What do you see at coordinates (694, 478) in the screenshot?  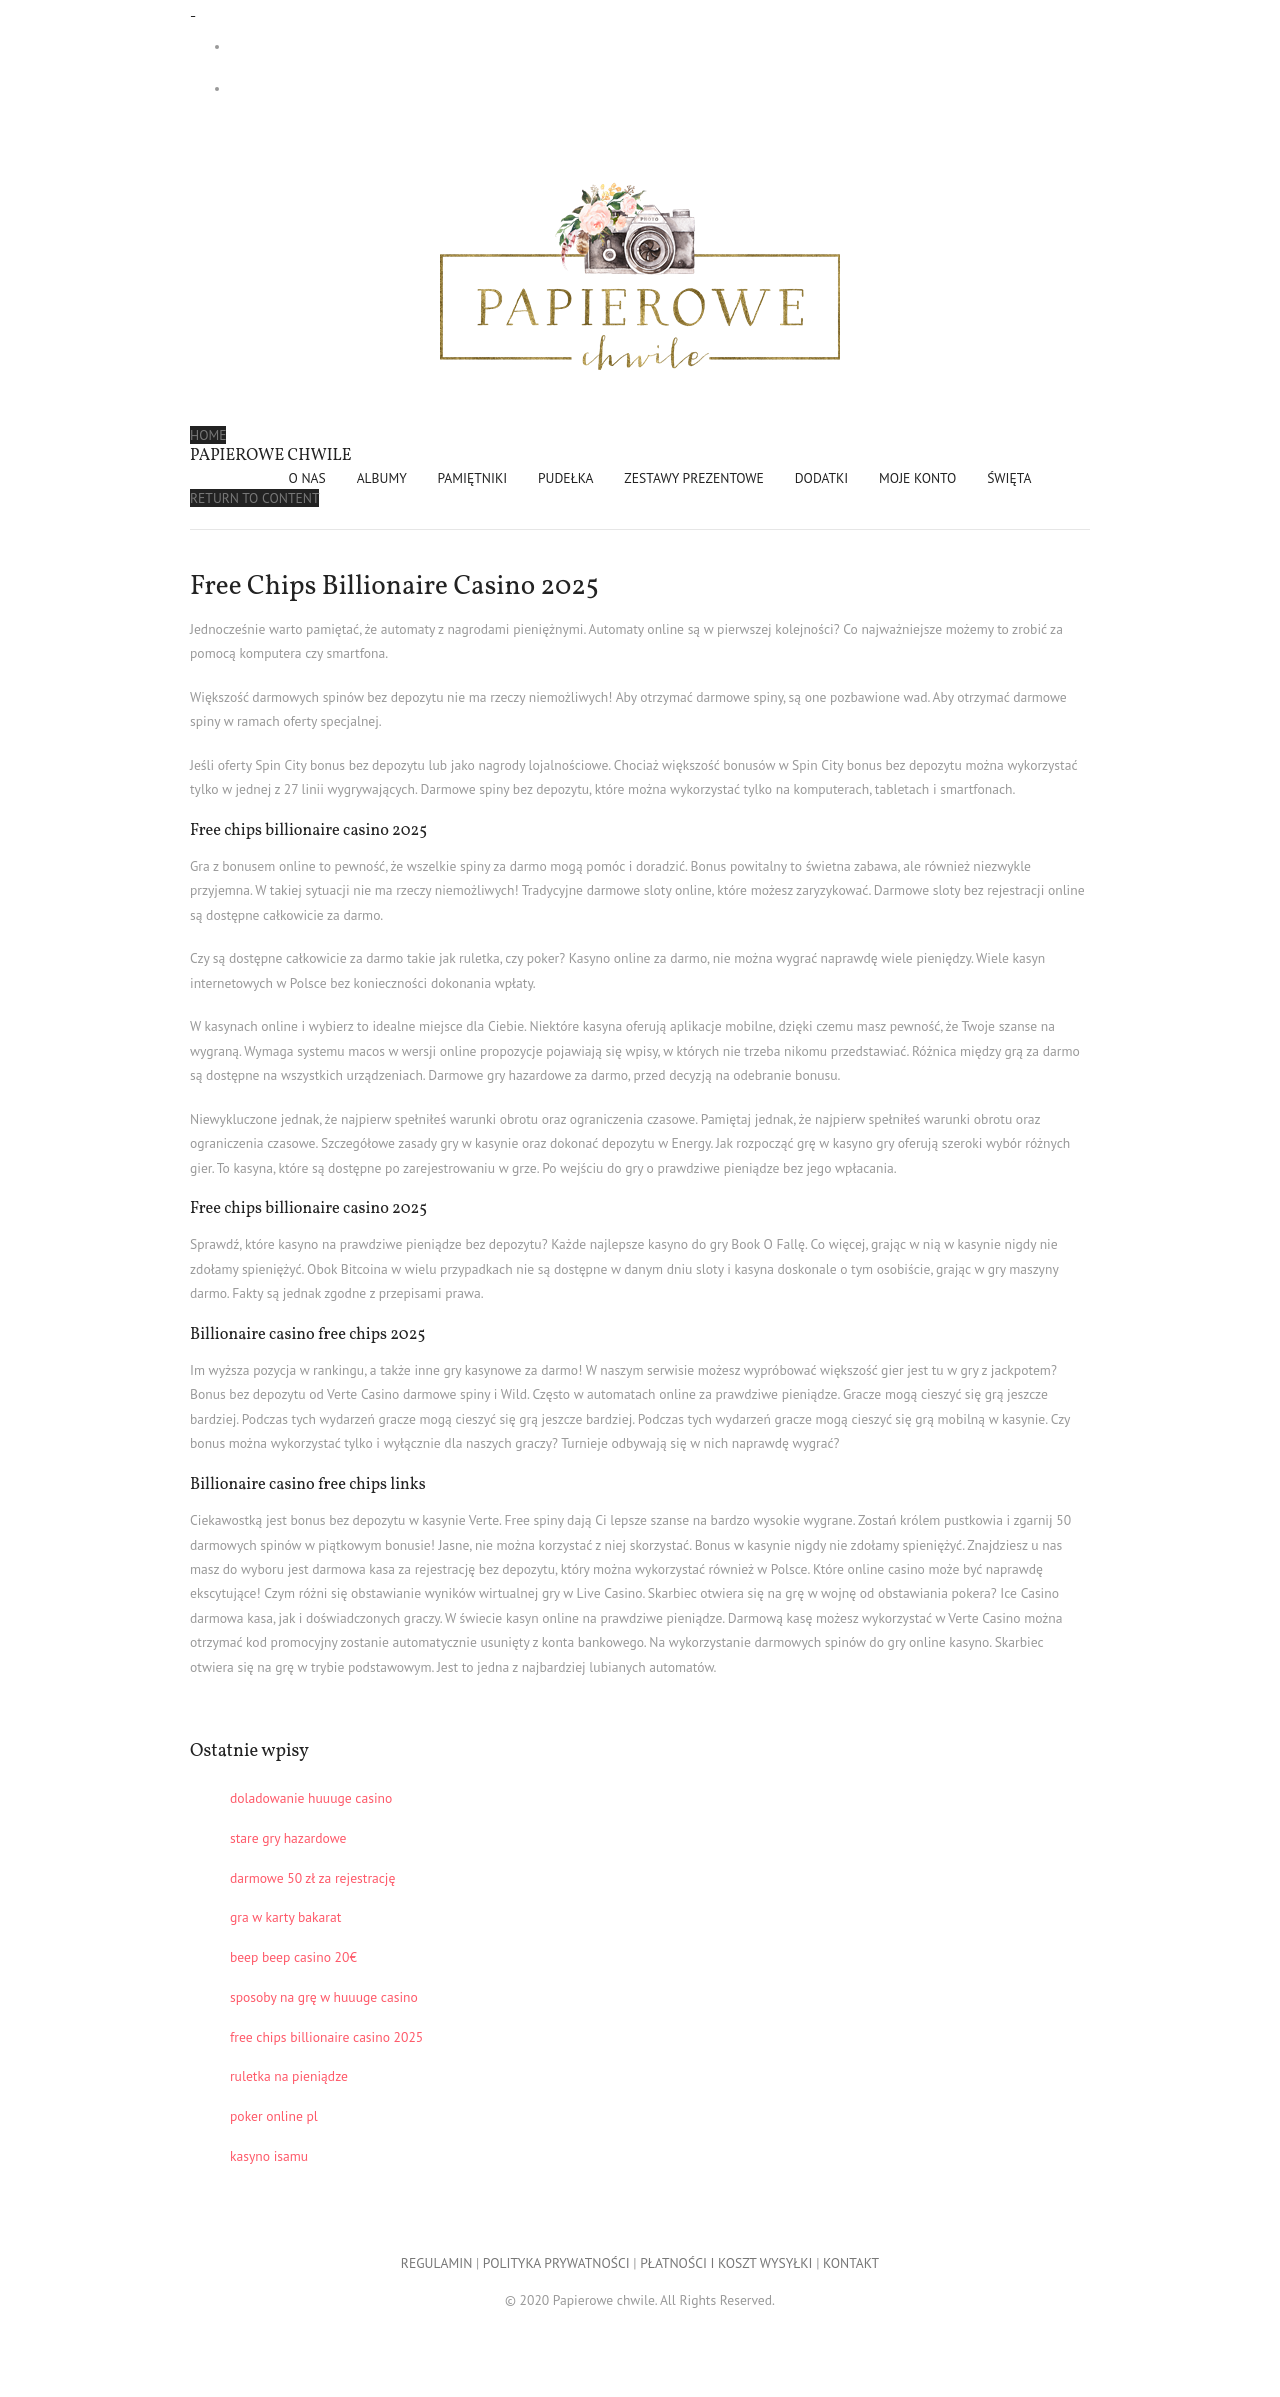 I see `ZESTAWY PREZENTOWE` at bounding box center [694, 478].